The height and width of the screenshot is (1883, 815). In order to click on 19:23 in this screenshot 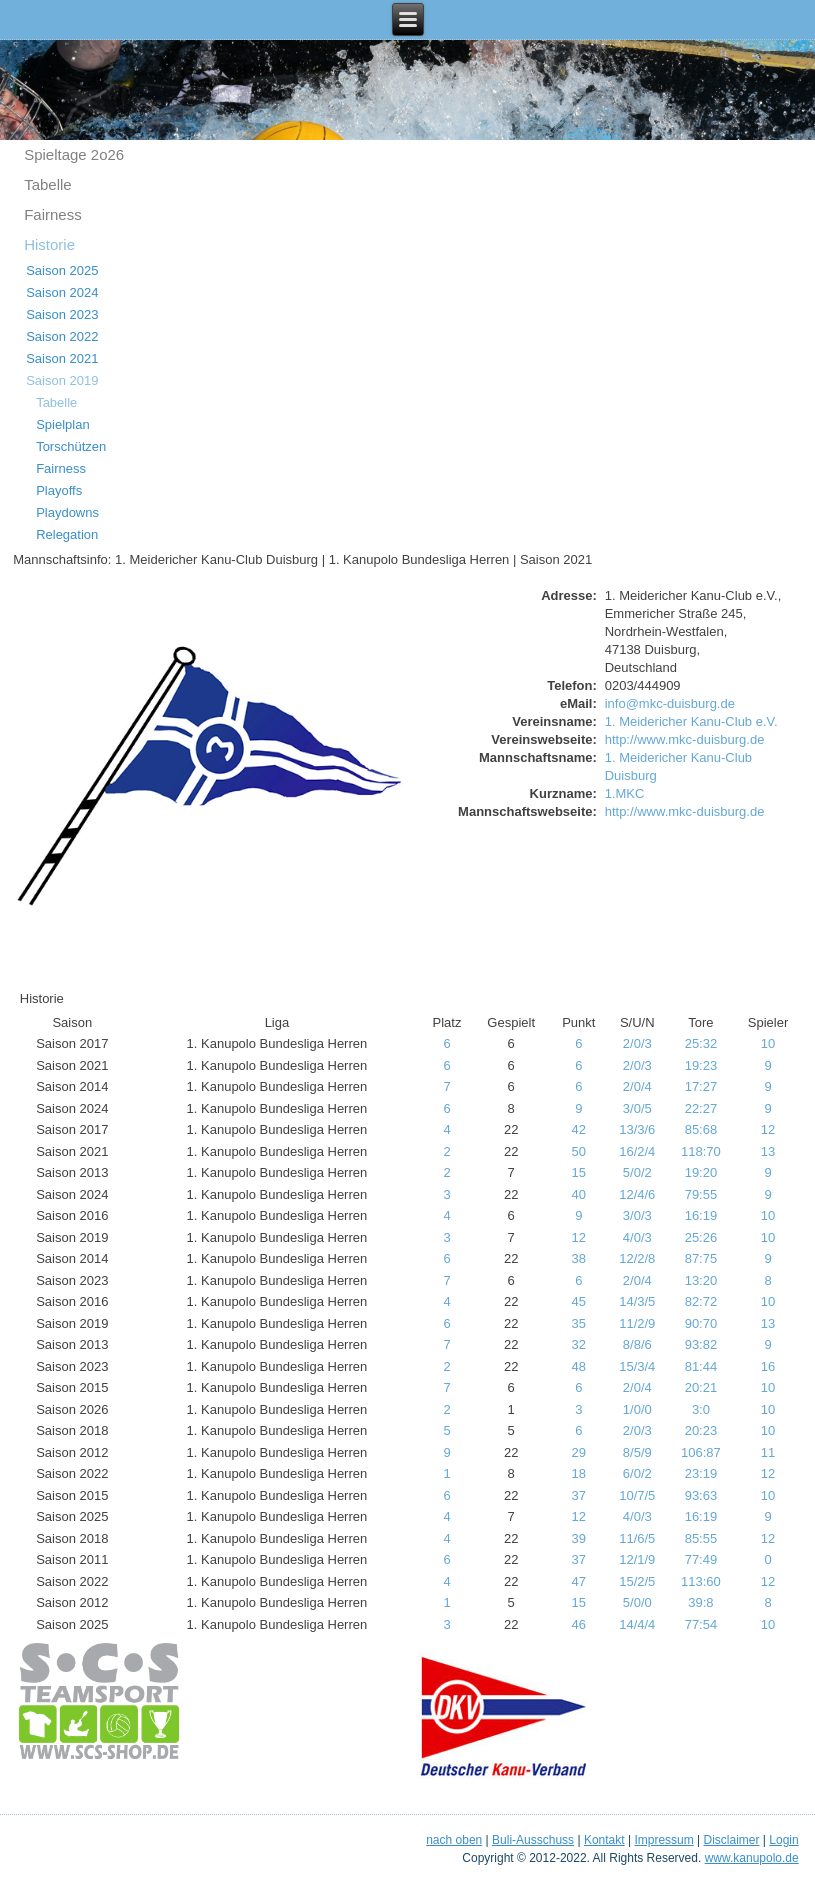, I will do `click(701, 1065)`.